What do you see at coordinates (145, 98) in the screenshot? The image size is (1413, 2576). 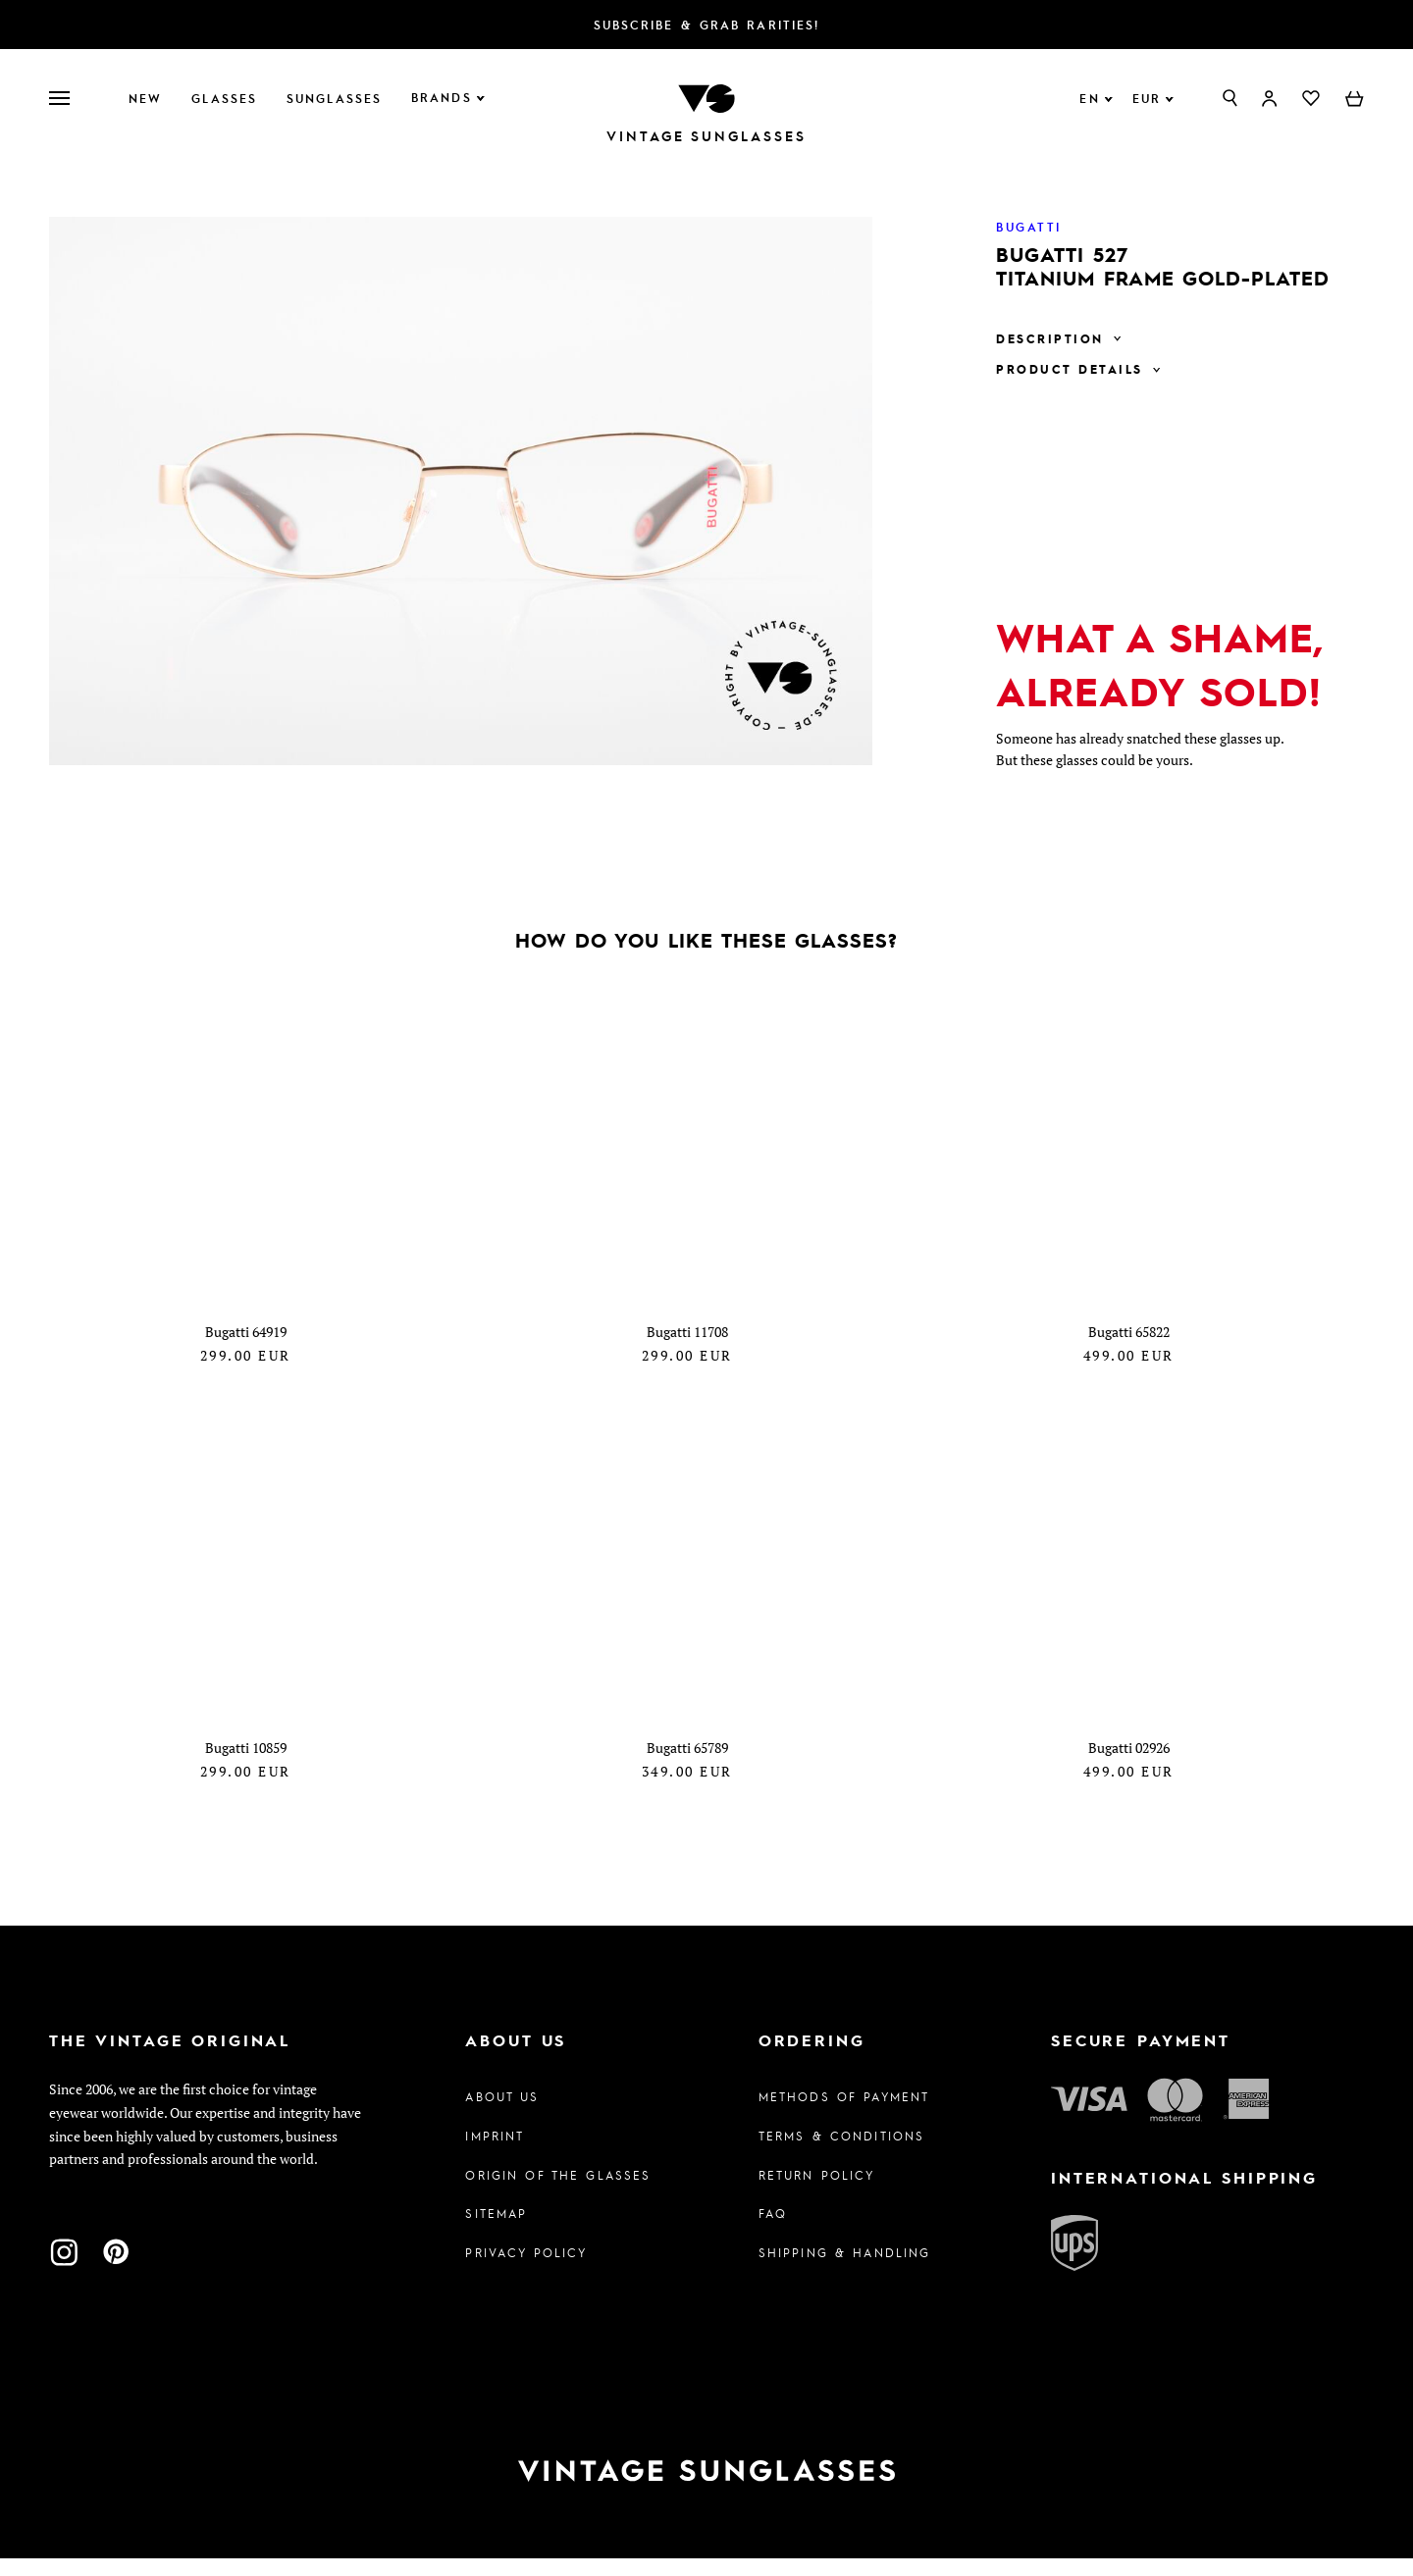 I see `New` at bounding box center [145, 98].